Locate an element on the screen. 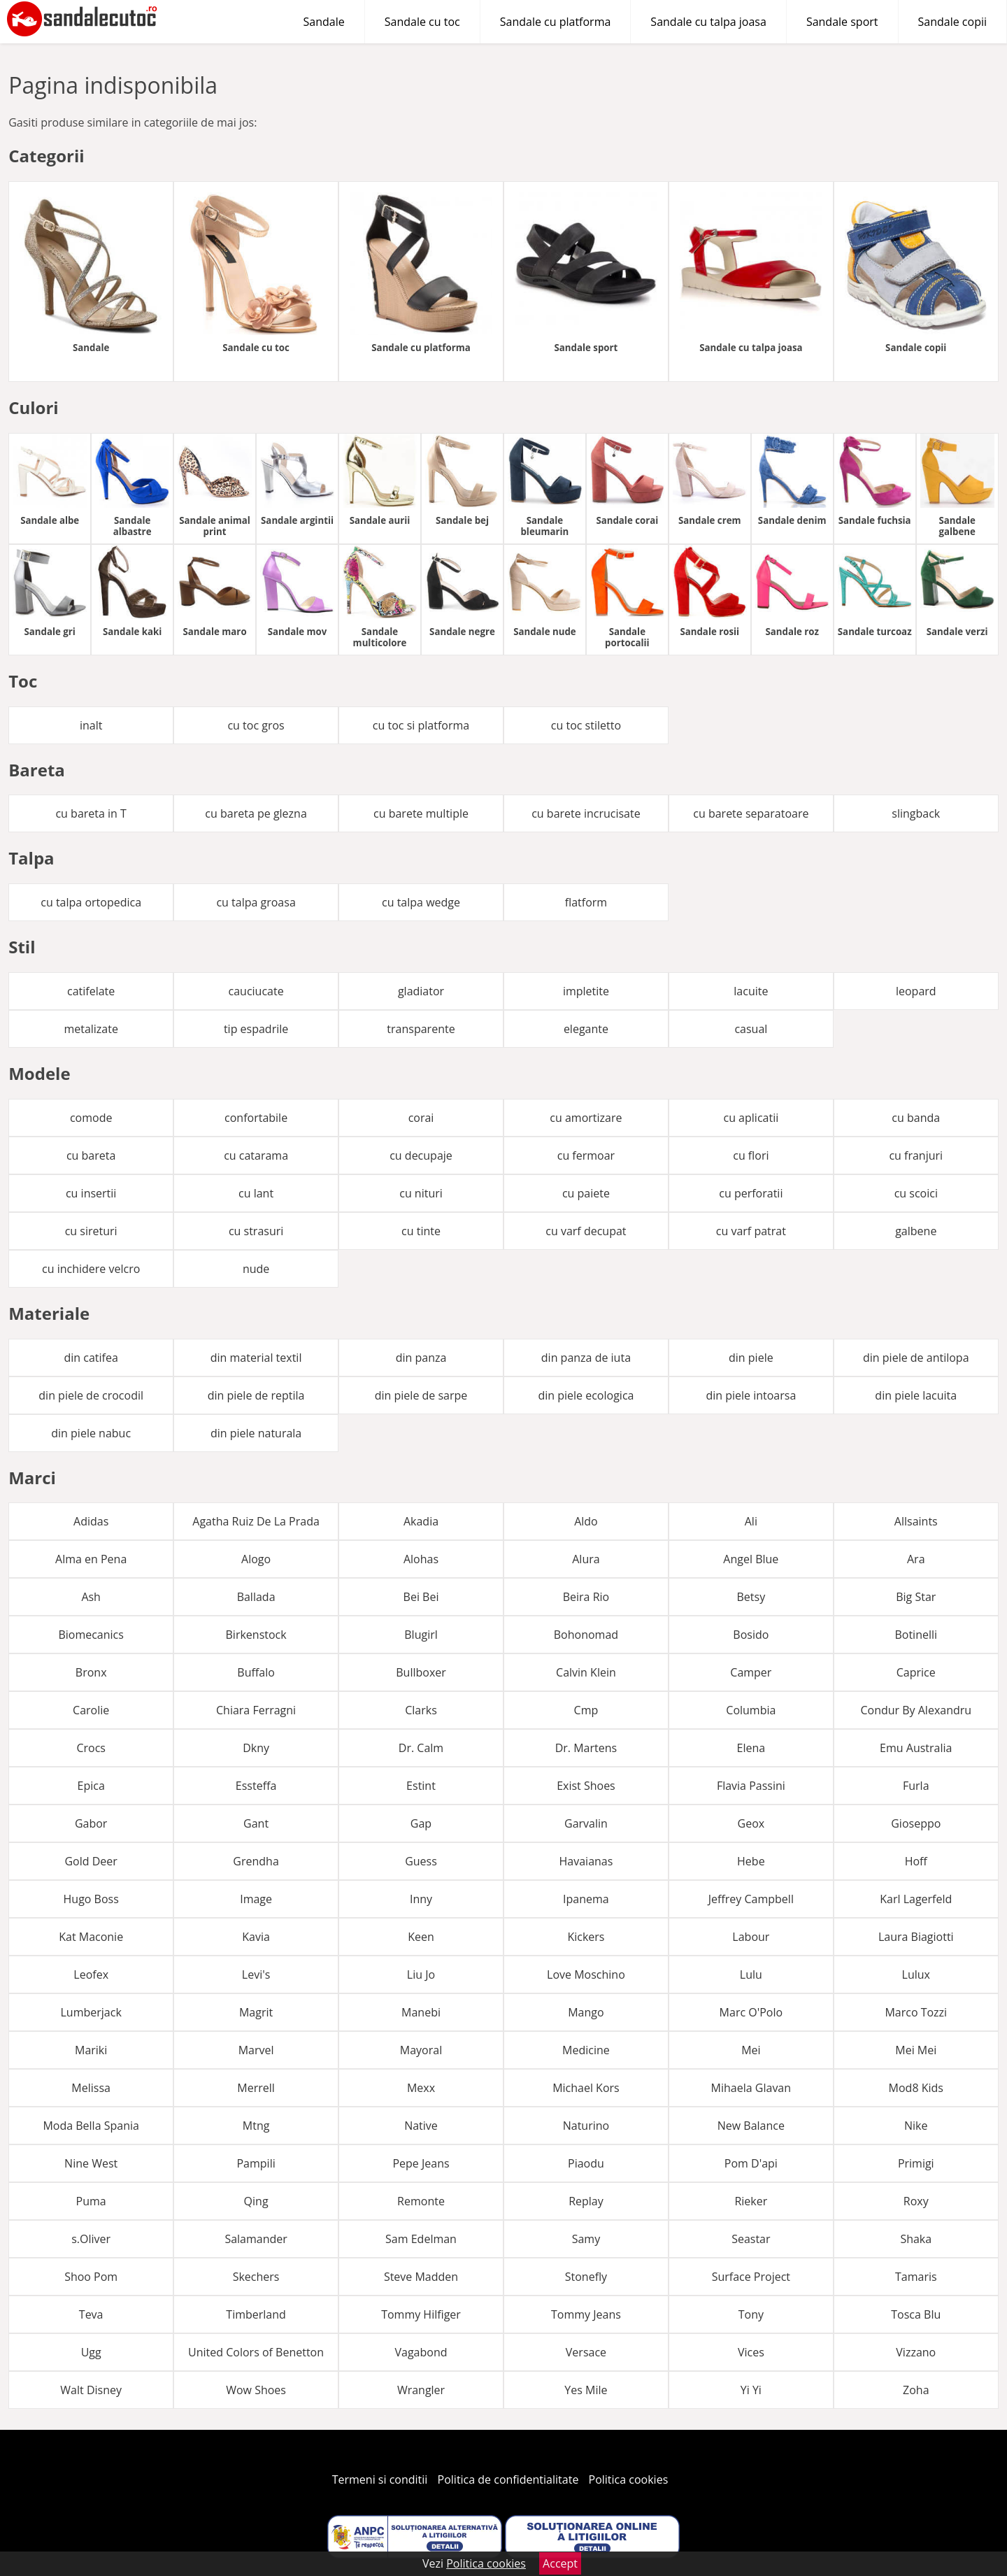 The image size is (1007, 2576). Aldo is located at coordinates (586, 1521).